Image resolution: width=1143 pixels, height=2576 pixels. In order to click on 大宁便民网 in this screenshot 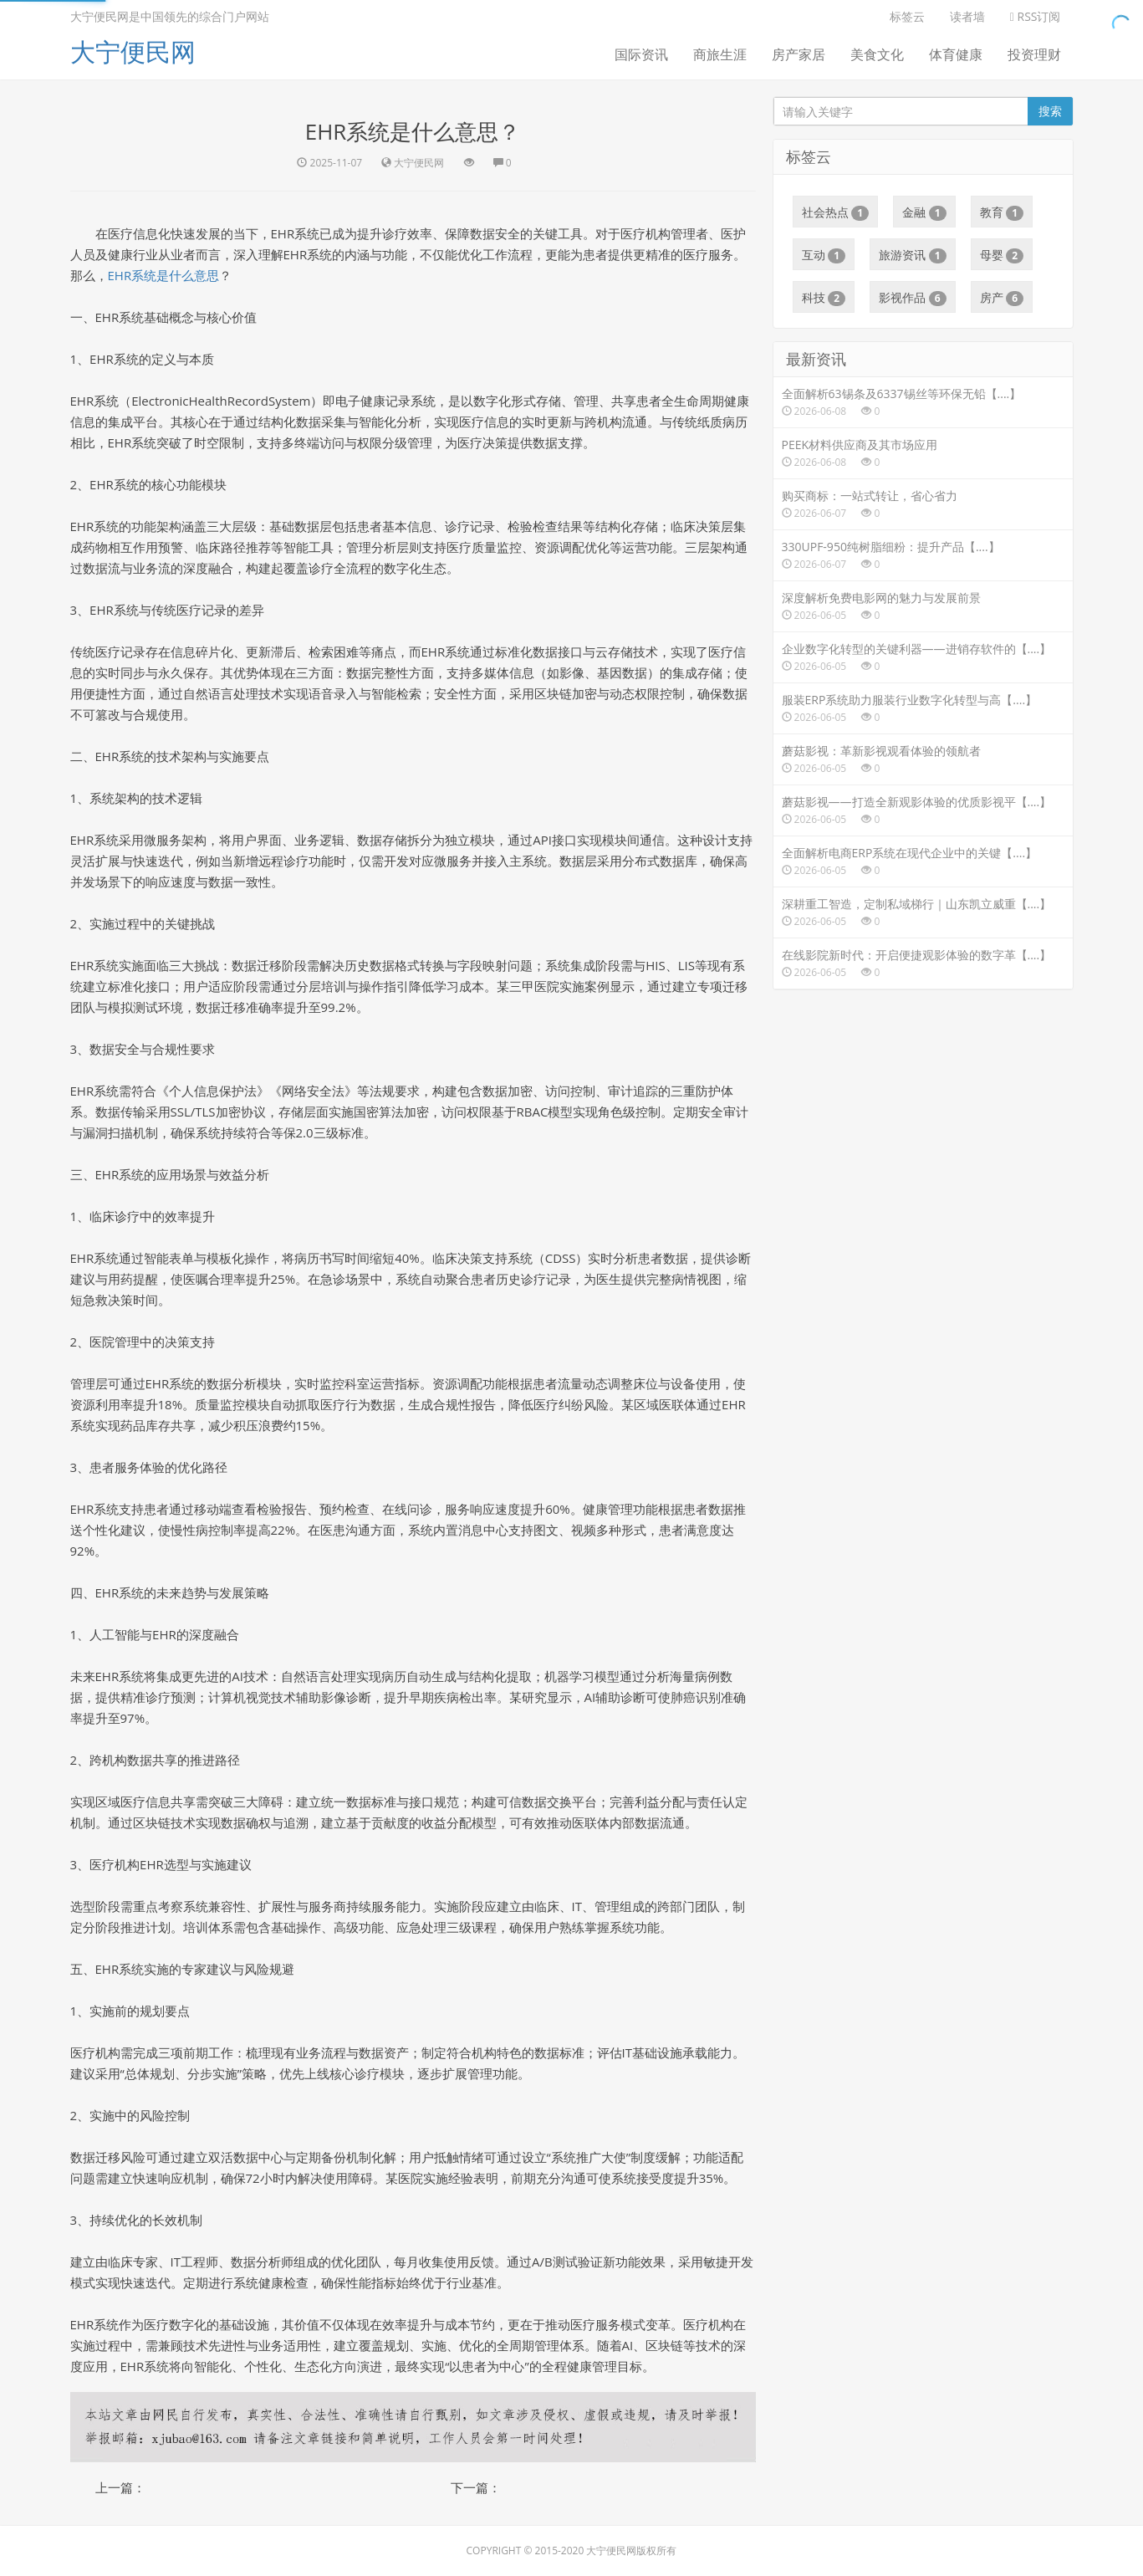, I will do `click(133, 51)`.